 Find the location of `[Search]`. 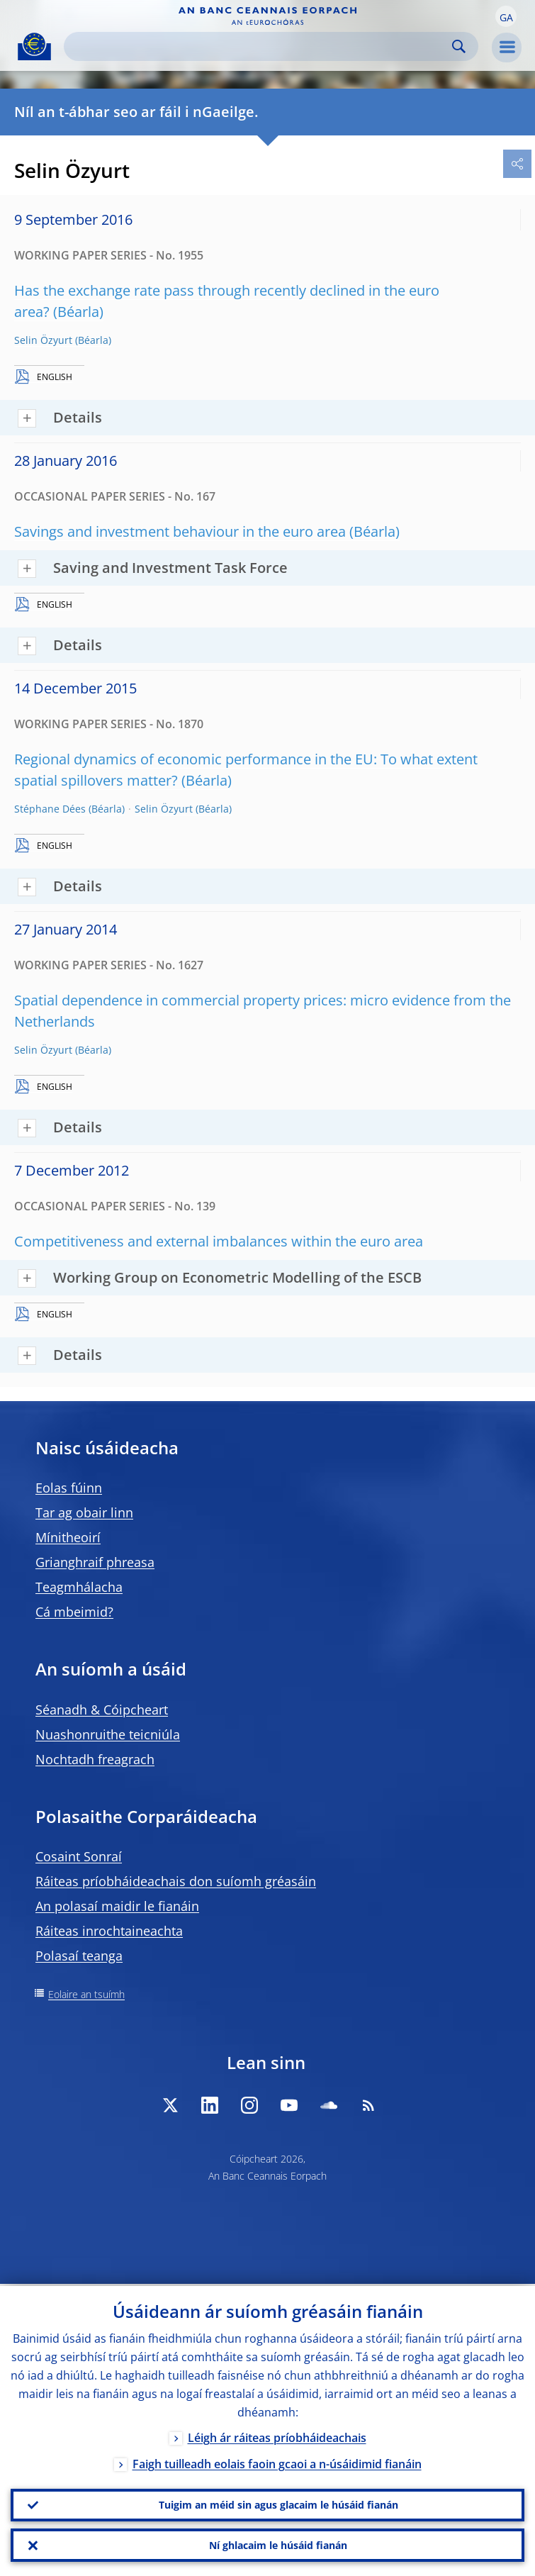

[Search] is located at coordinates (259, 46).